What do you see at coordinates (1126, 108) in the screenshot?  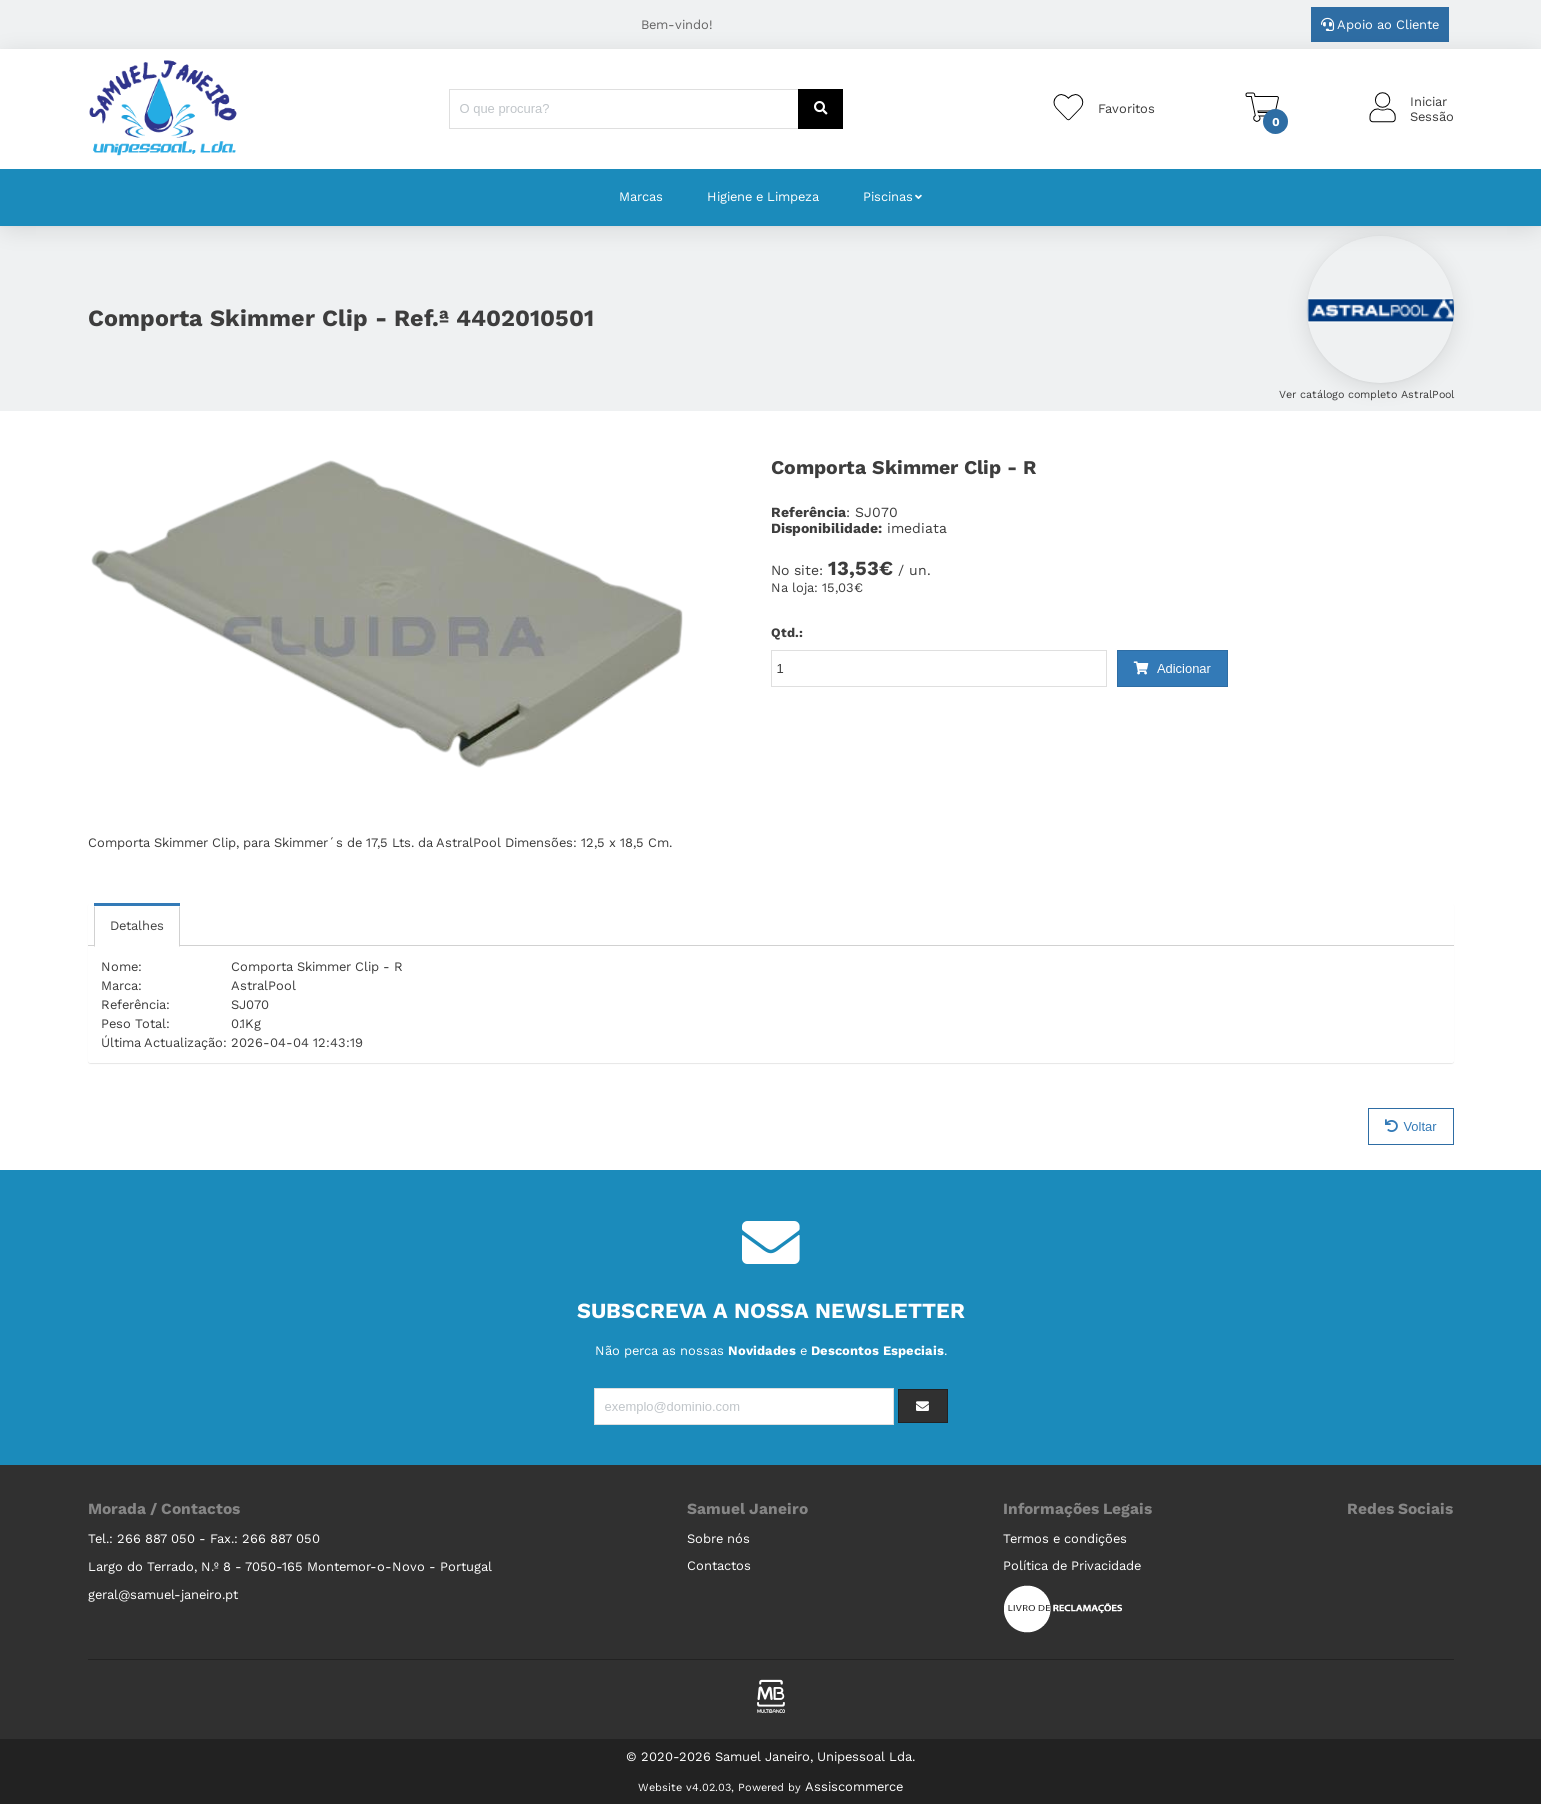 I see `Favoritos` at bounding box center [1126, 108].